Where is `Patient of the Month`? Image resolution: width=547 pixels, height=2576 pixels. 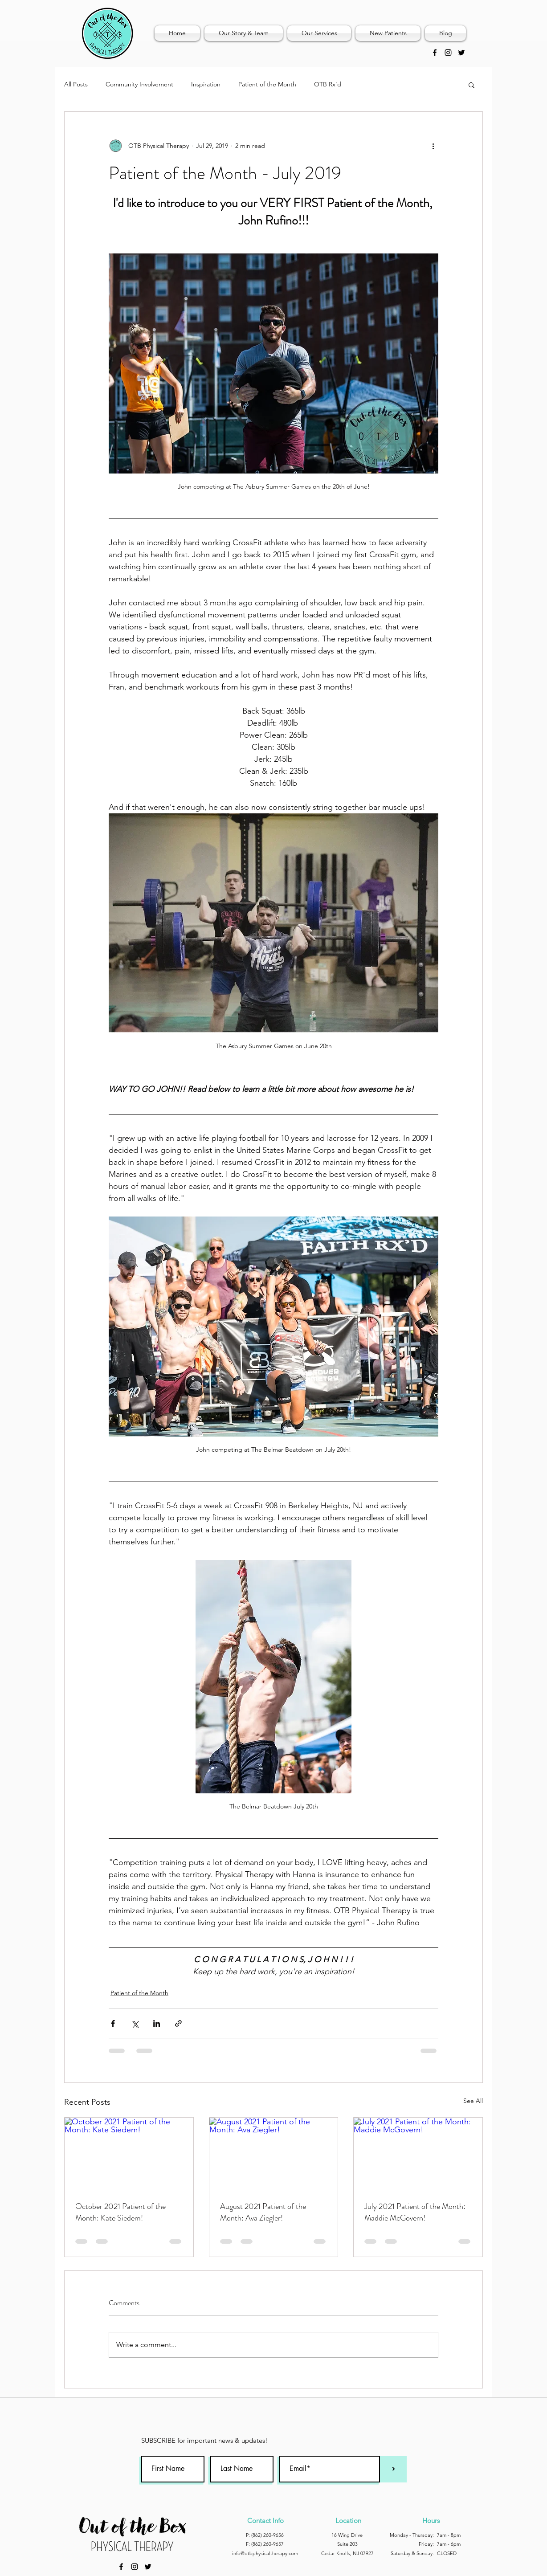
Patient of the Month is located at coordinates (267, 84).